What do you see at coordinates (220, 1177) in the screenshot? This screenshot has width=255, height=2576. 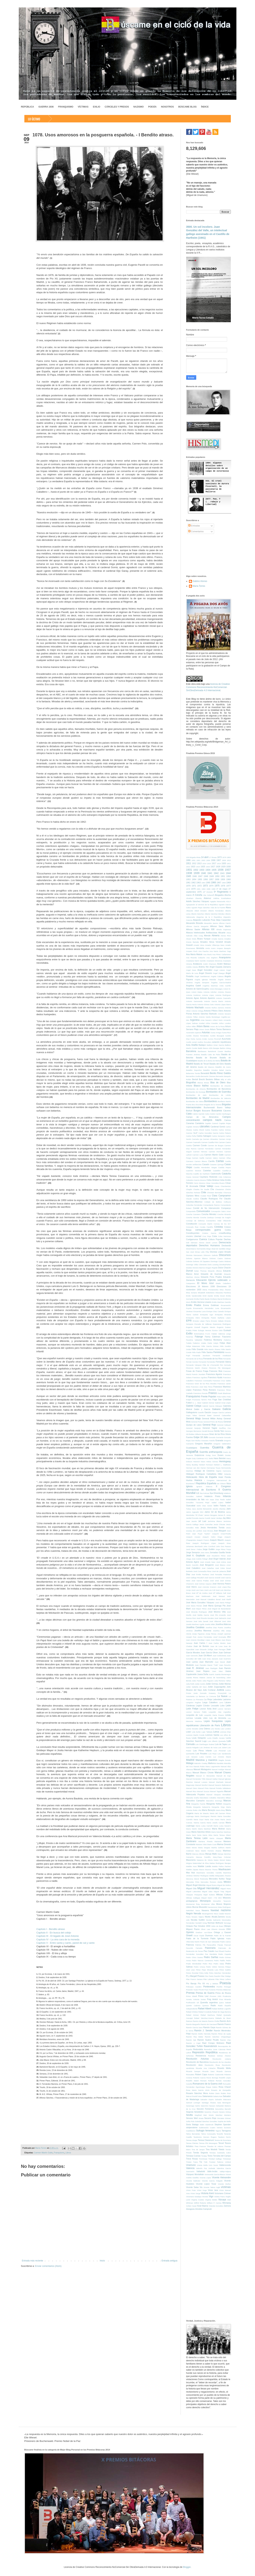 I see `Cela` at bounding box center [220, 1177].